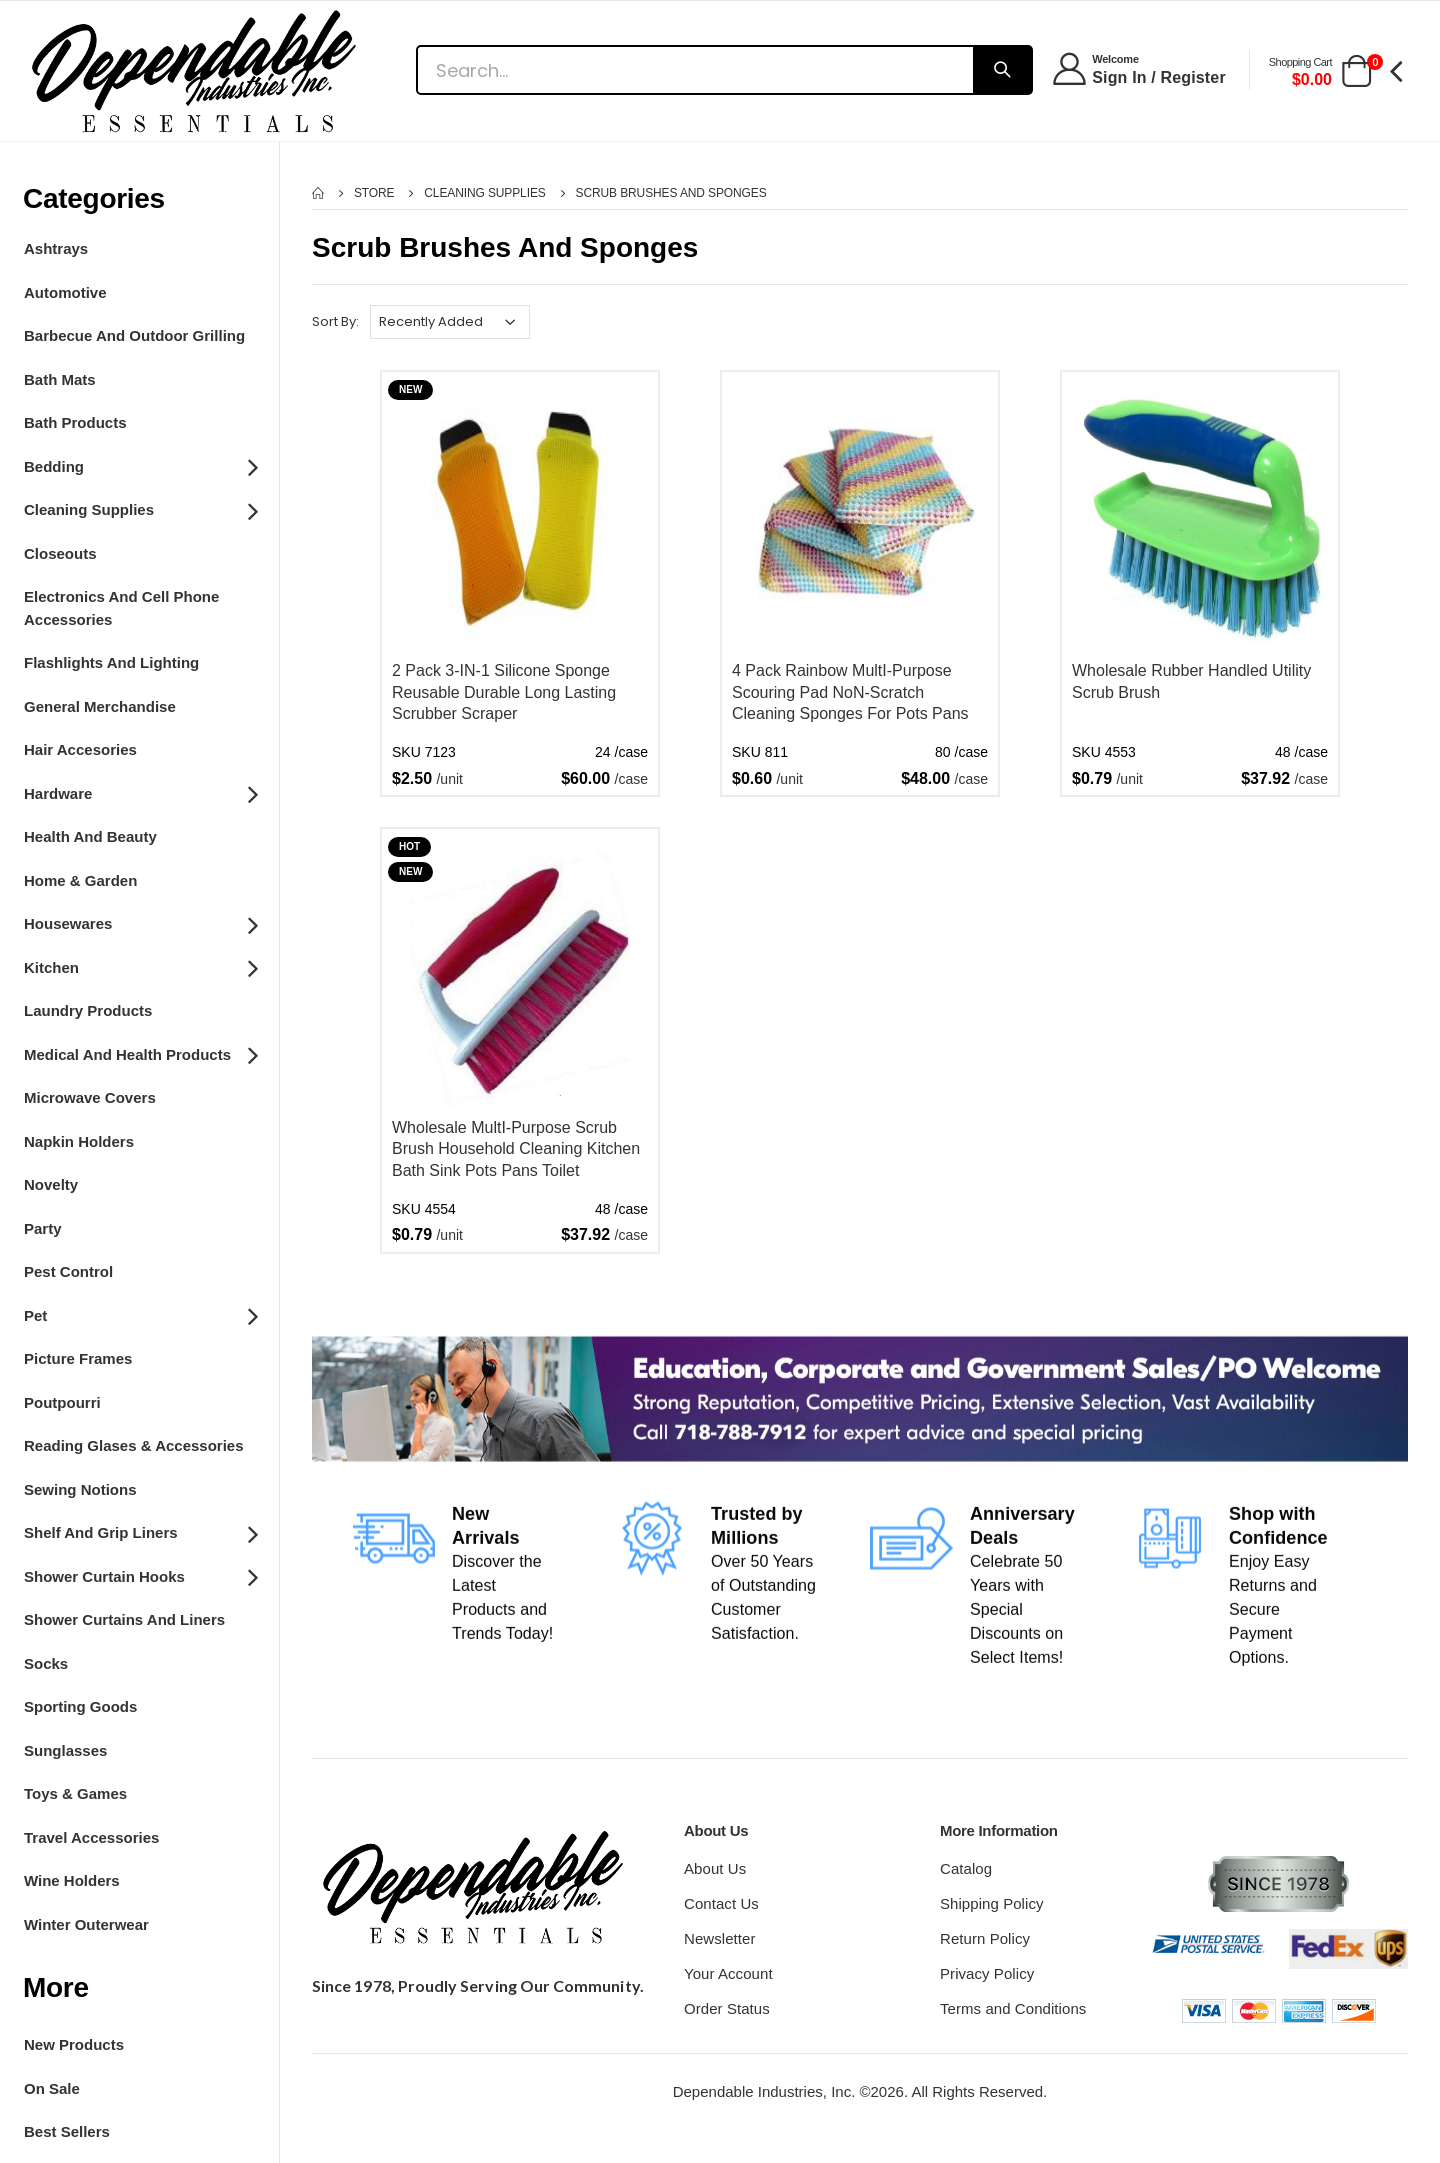 This screenshot has width=1440, height=2163. Describe the element at coordinates (1356, 72) in the screenshot. I see `[button]` at that location.